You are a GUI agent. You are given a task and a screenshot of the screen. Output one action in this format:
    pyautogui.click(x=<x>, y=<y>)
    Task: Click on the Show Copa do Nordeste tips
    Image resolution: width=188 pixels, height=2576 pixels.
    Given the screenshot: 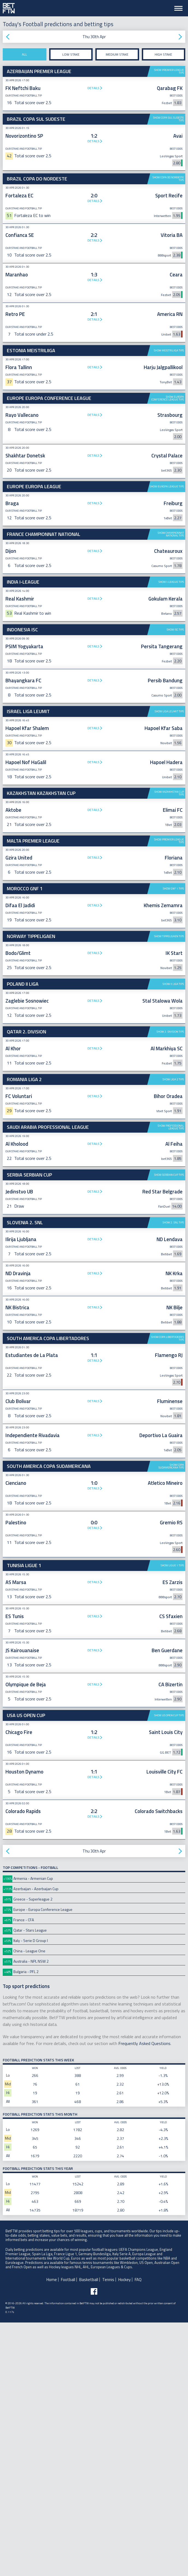 What is the action you would take?
    pyautogui.click(x=168, y=178)
    